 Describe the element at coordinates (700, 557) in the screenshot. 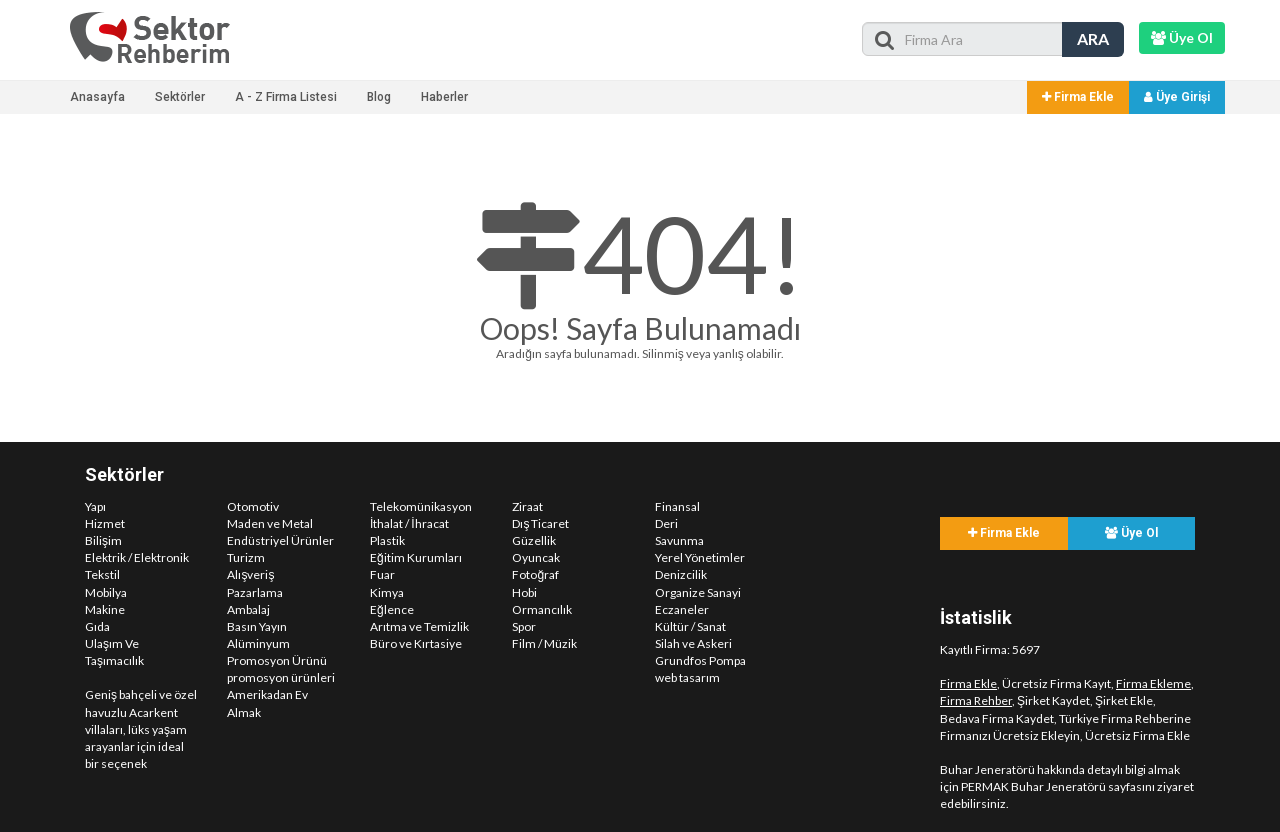

I see `Yerel Yönetimler` at that location.